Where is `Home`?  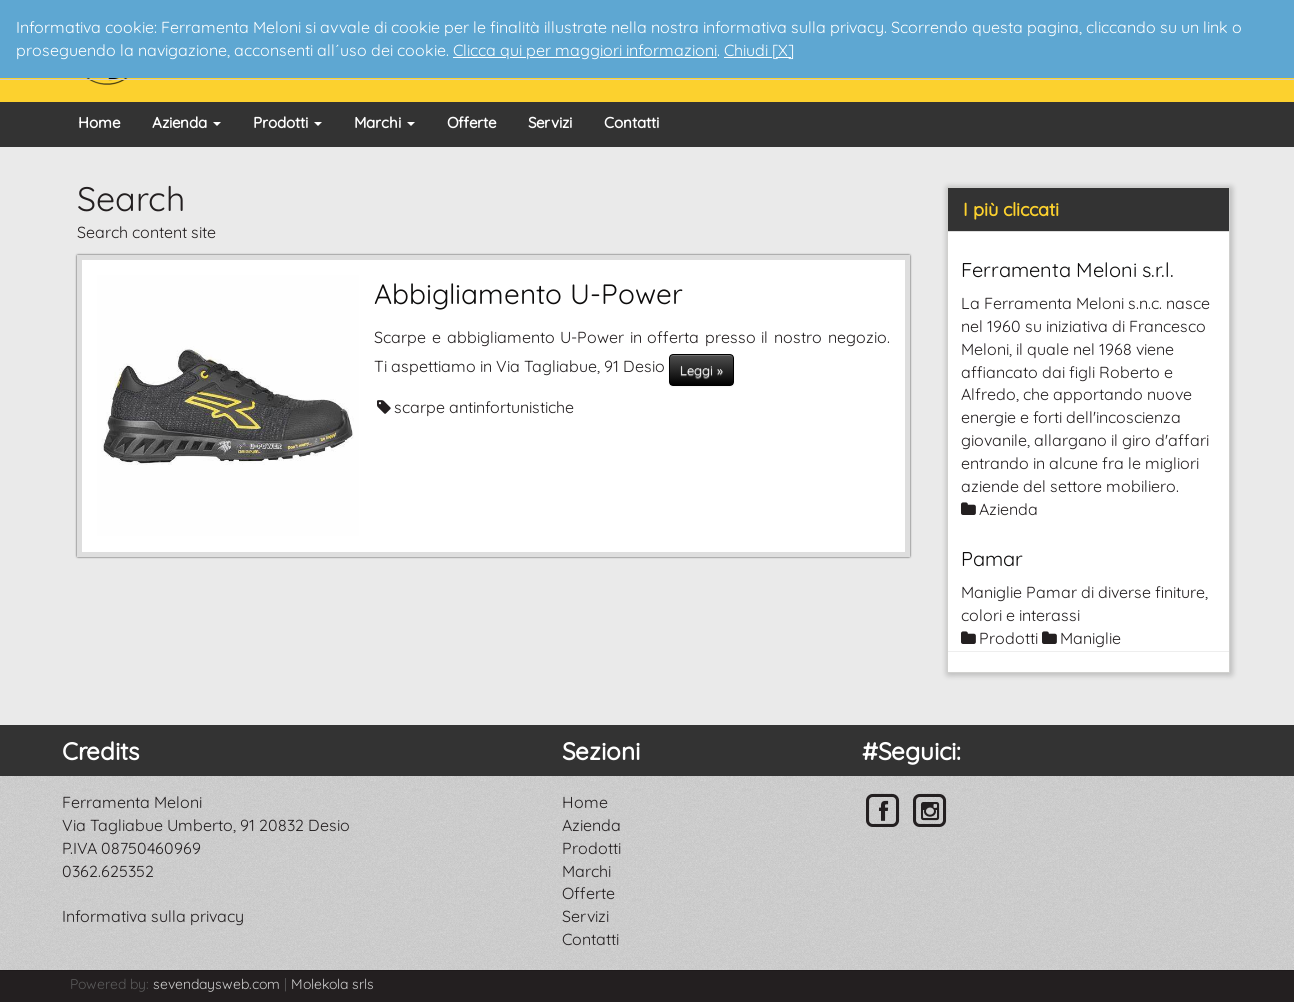 Home is located at coordinates (99, 122).